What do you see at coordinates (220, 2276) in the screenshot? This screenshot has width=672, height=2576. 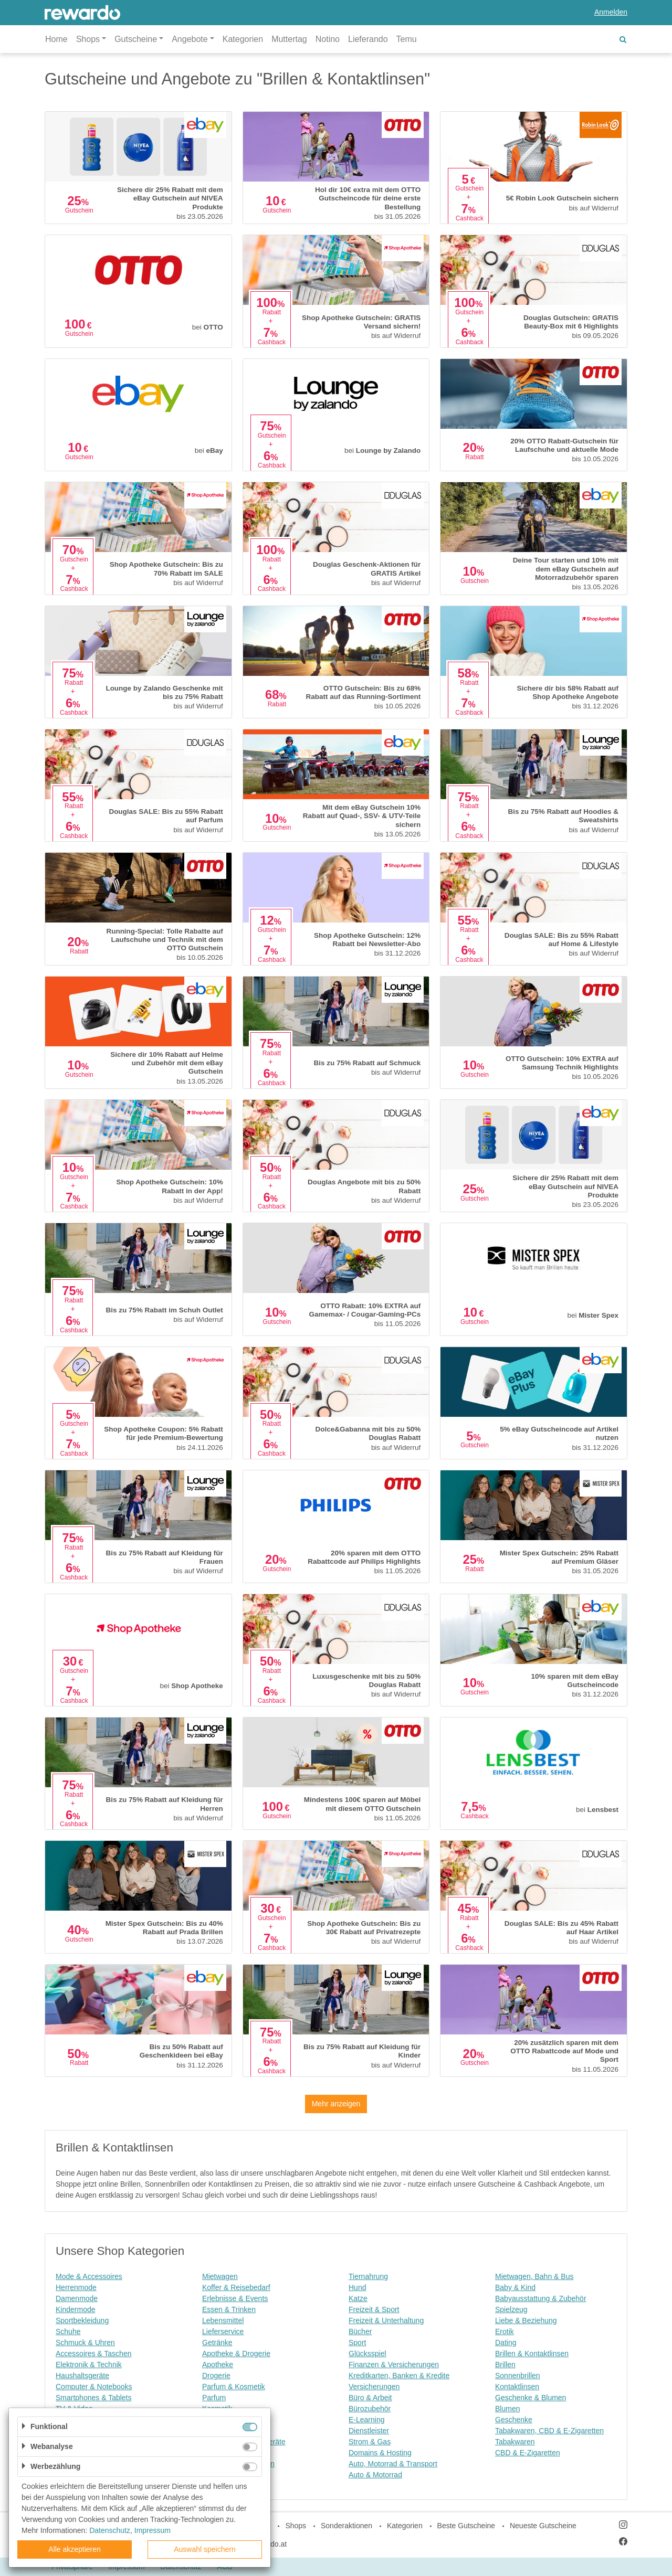 I see `Mietwagen` at bounding box center [220, 2276].